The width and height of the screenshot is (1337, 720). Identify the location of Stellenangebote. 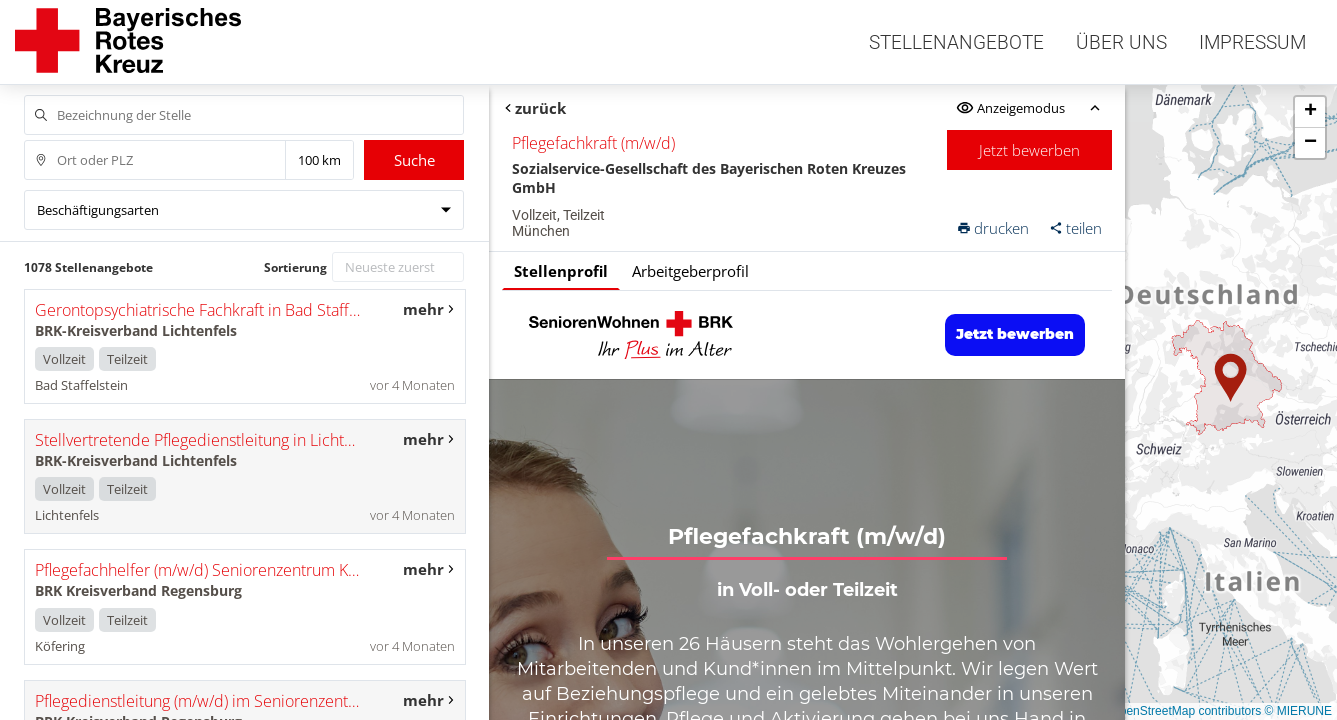
(956, 42).